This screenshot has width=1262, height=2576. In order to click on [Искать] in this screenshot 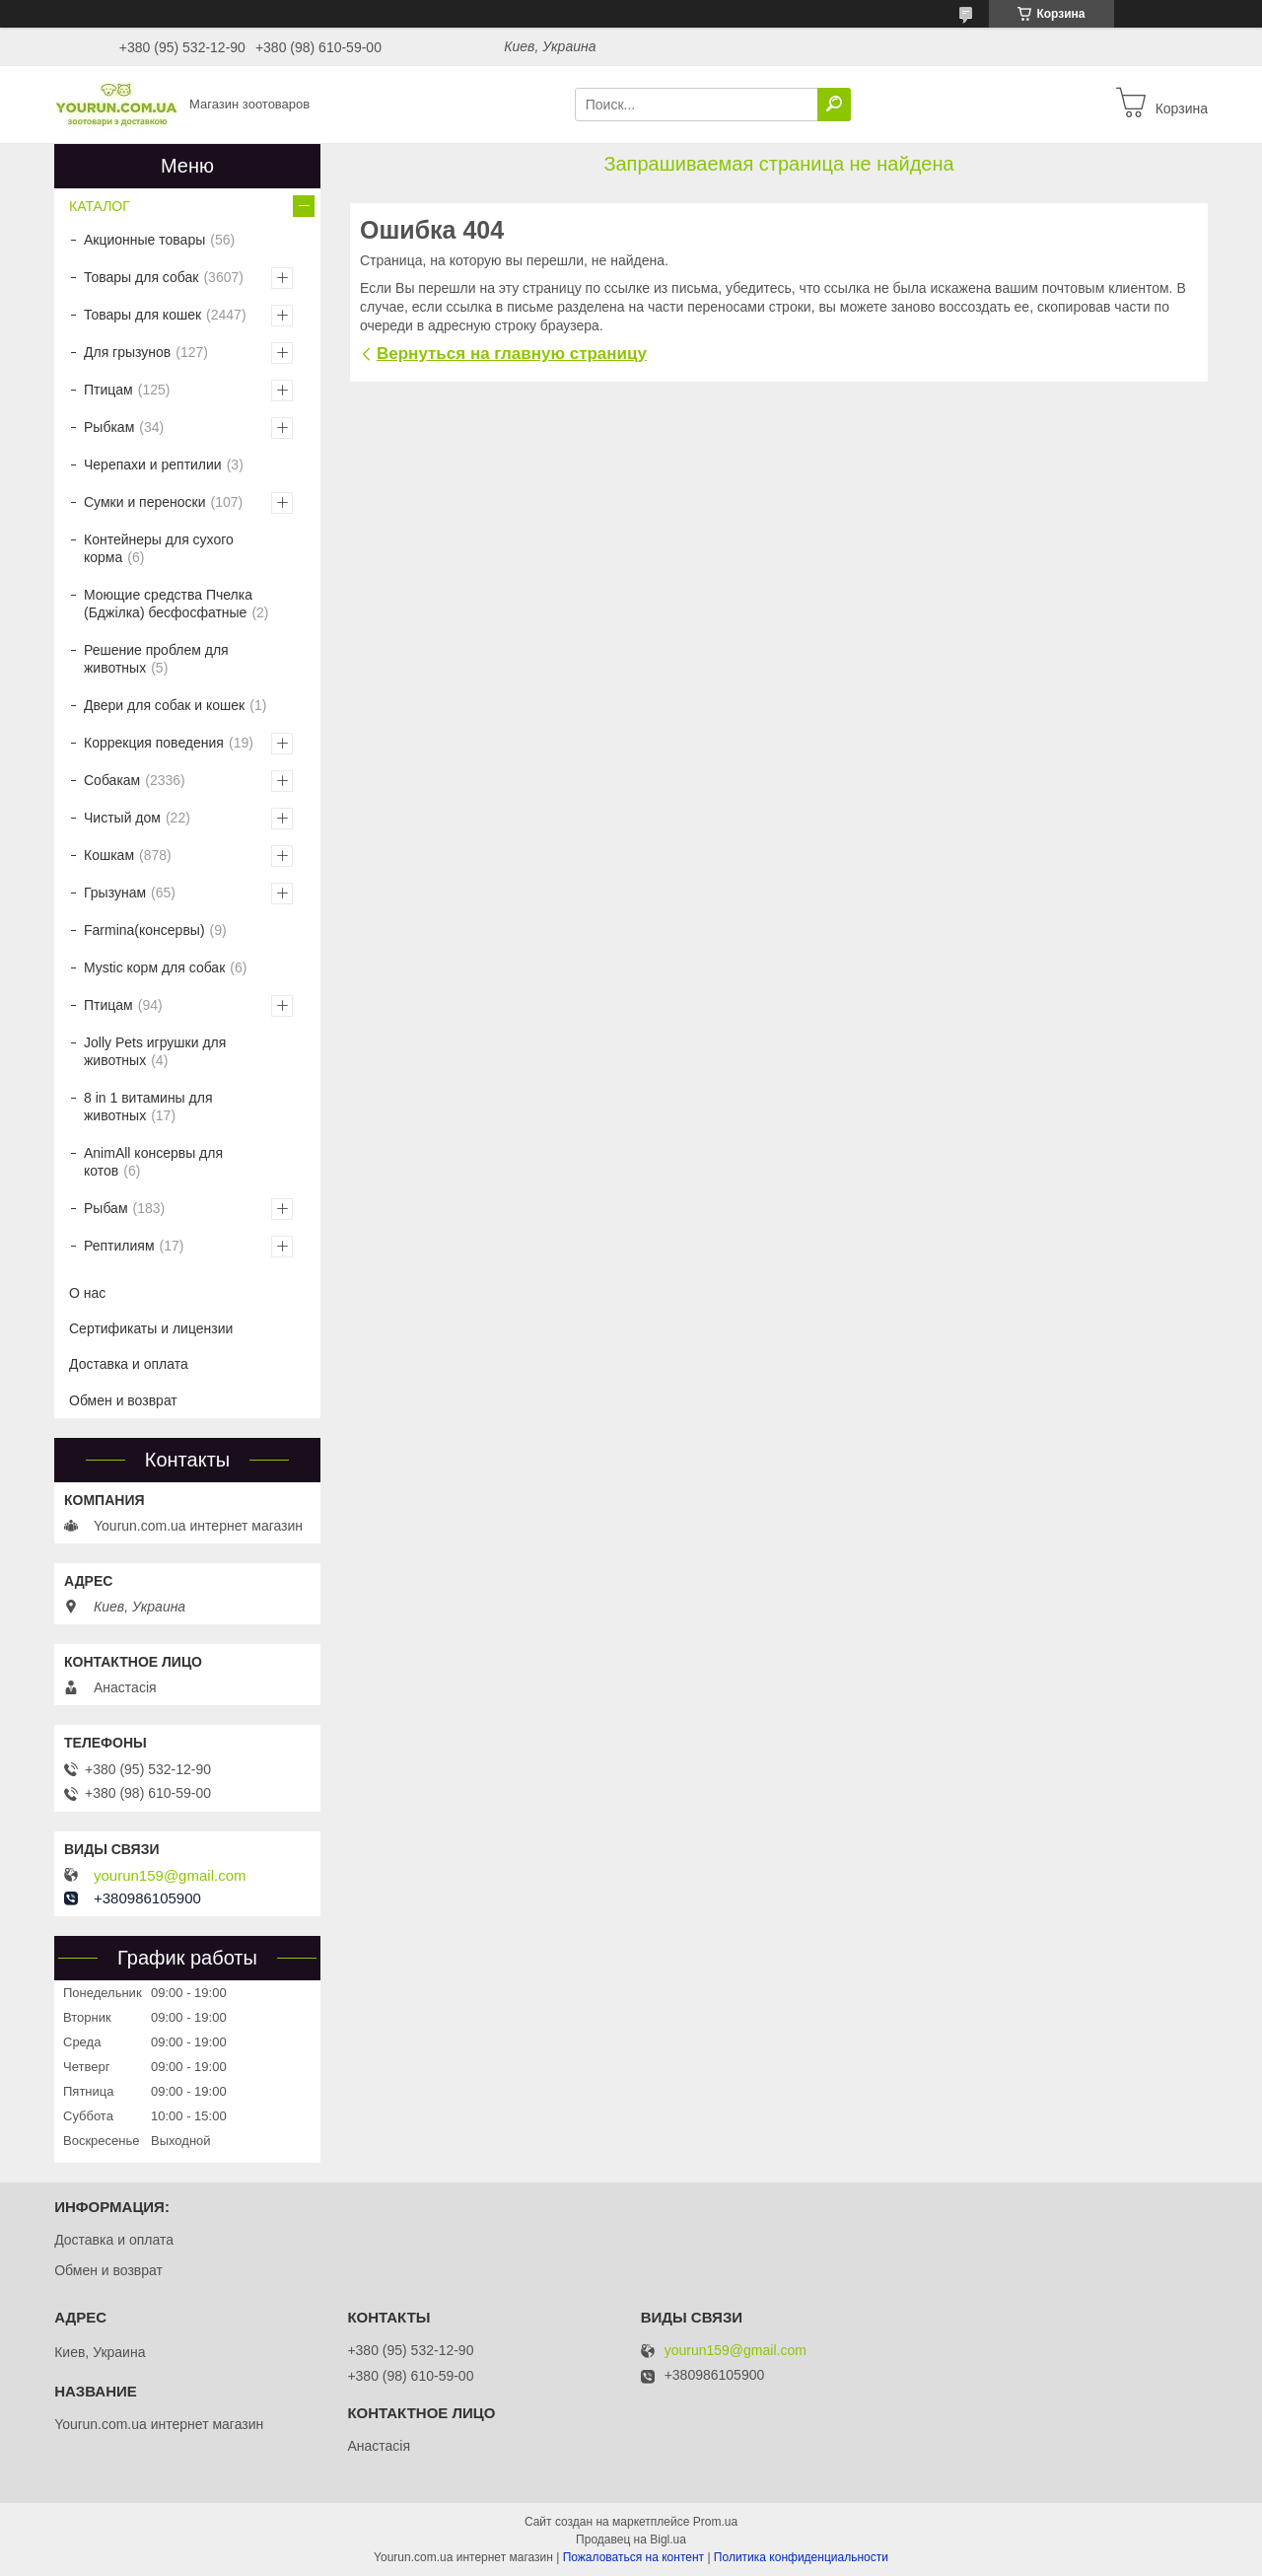, I will do `click(834, 104)`.